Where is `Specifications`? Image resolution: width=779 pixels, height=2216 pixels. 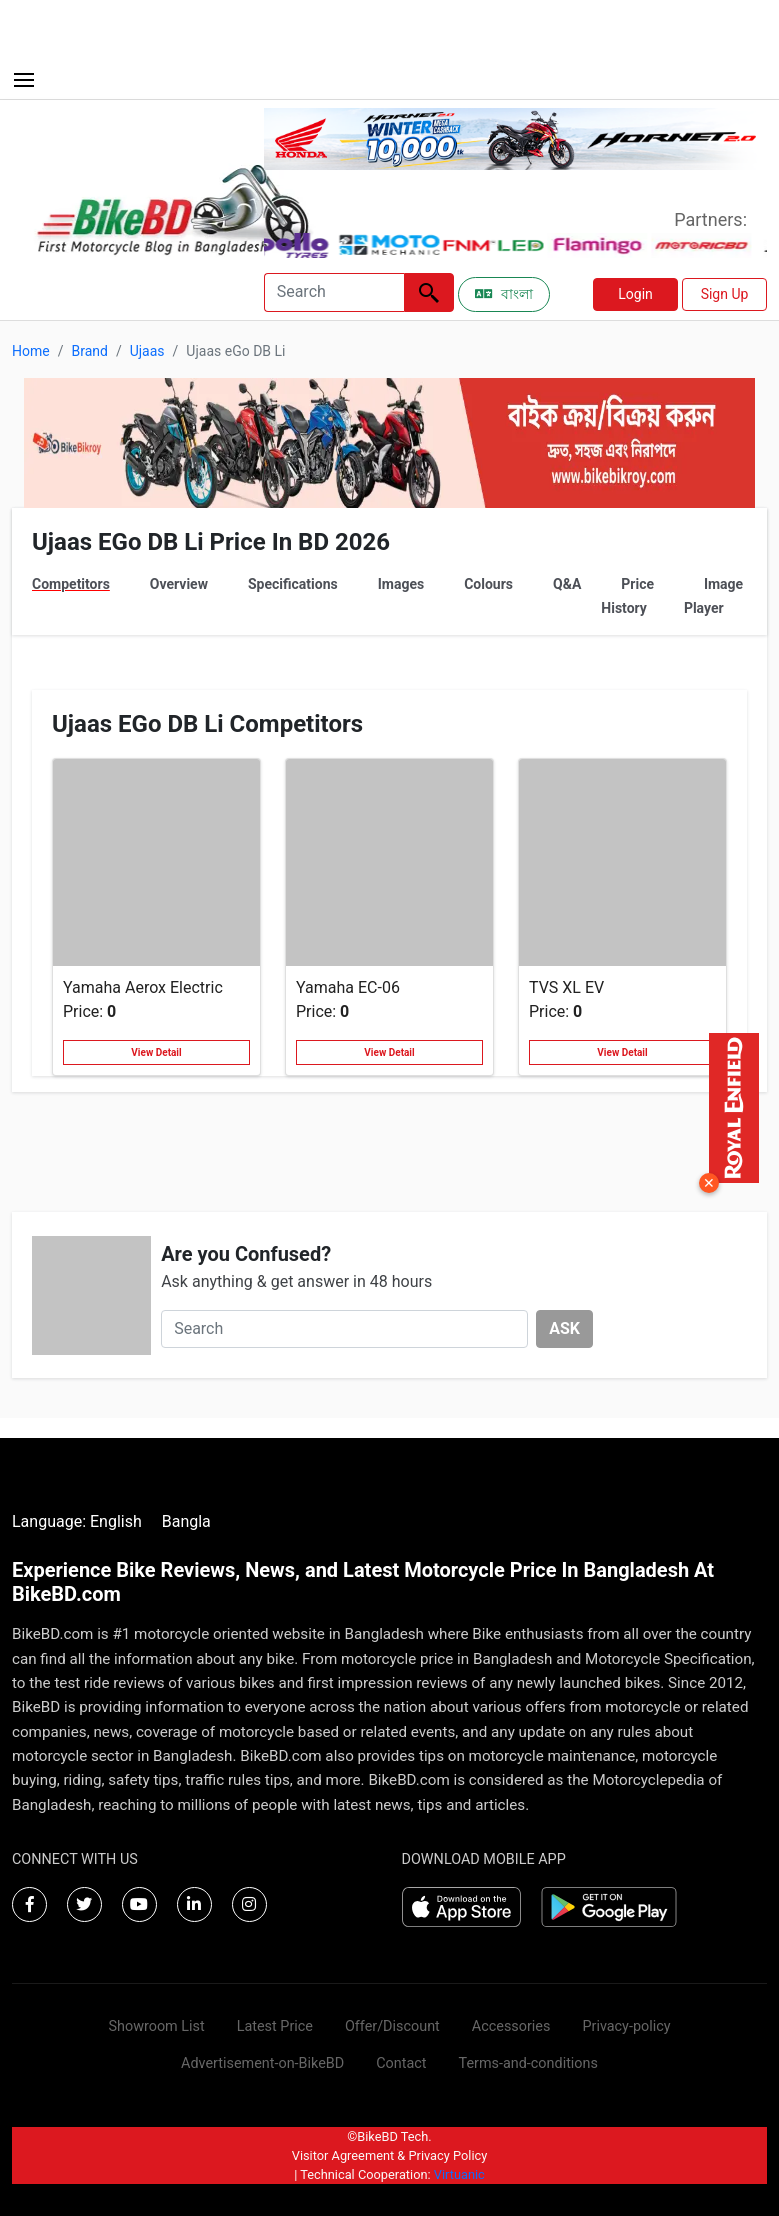 Specifications is located at coordinates (293, 584).